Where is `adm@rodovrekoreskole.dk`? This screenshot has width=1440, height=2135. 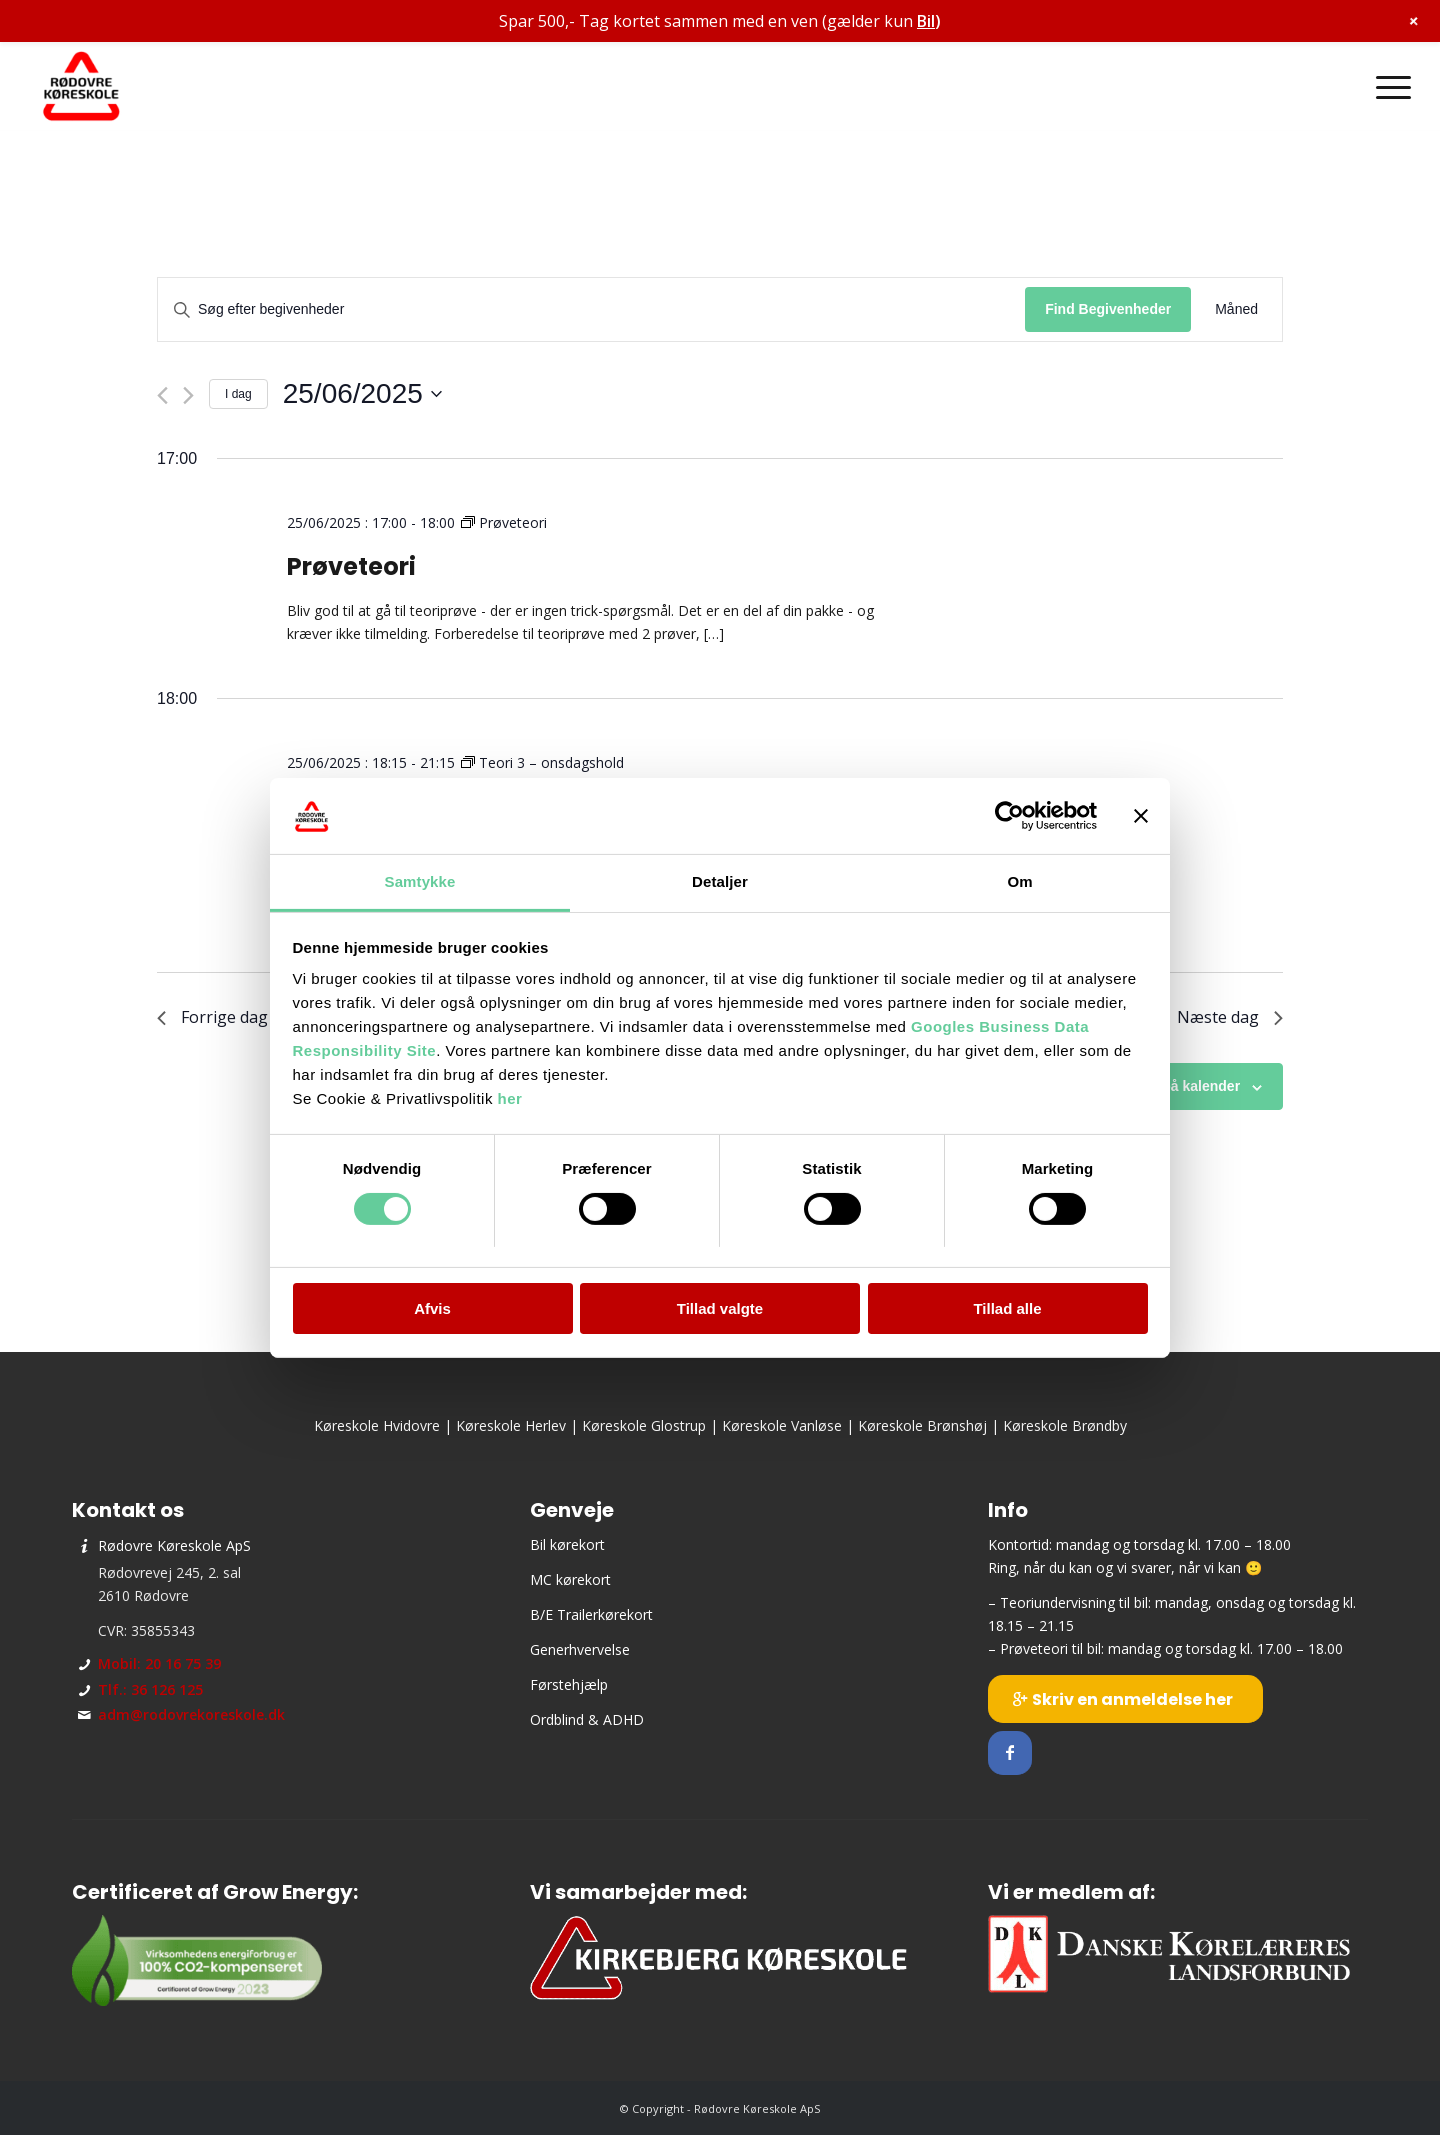 adm@rodovrekoreskole.dk is located at coordinates (191, 1714).